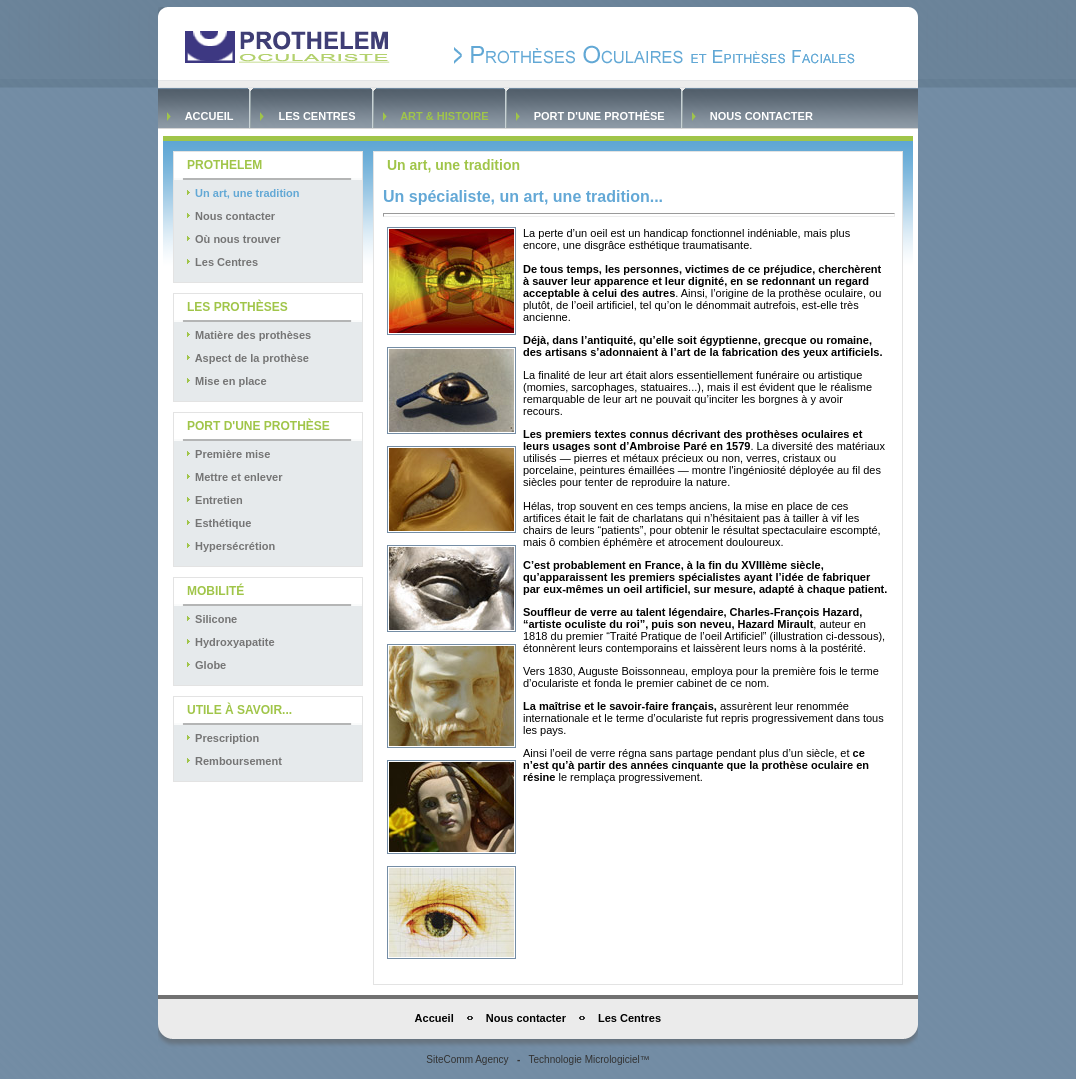 The width and height of the screenshot is (1076, 1079). I want to click on Mettre et enlever, so click(233, 477).